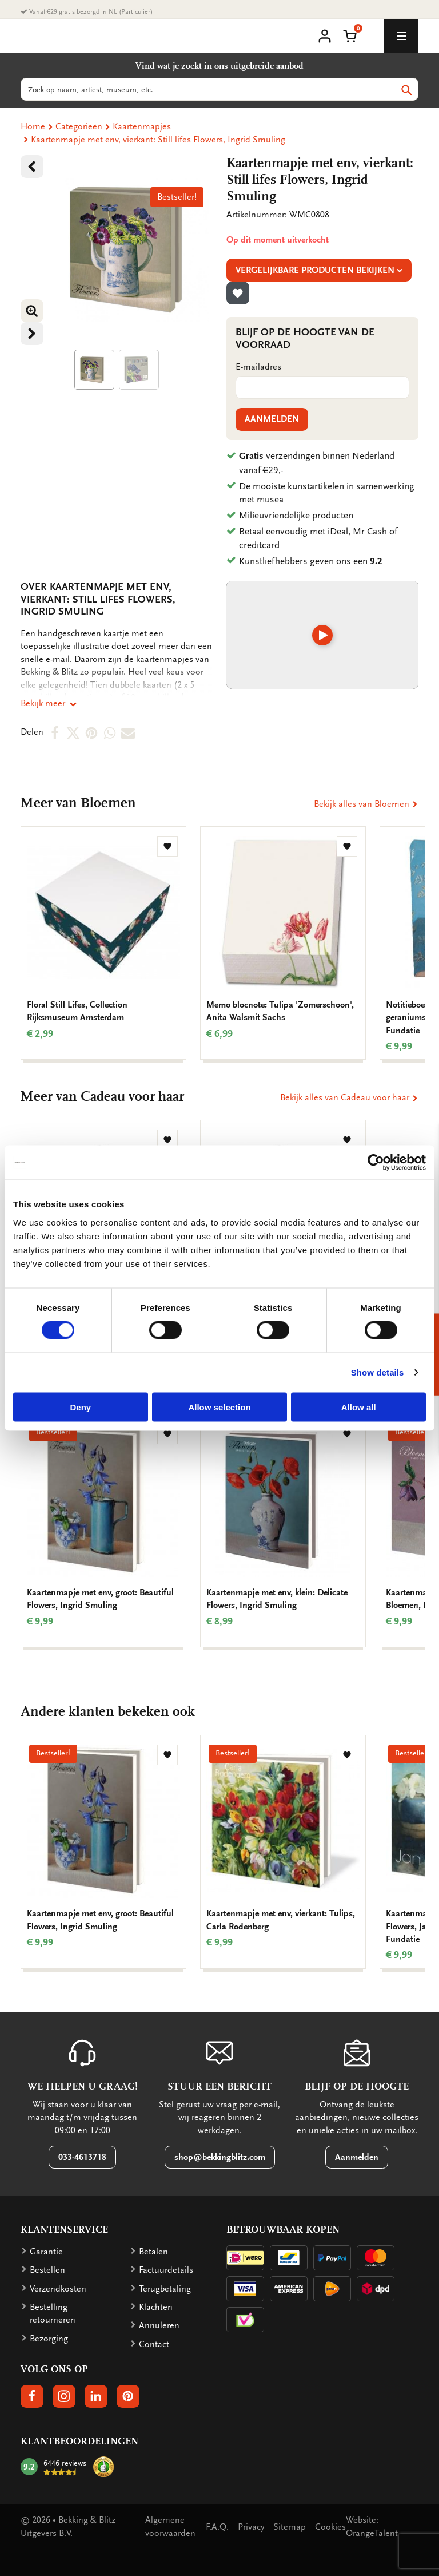 The image size is (439, 2576). I want to click on [button], so click(350, 35).